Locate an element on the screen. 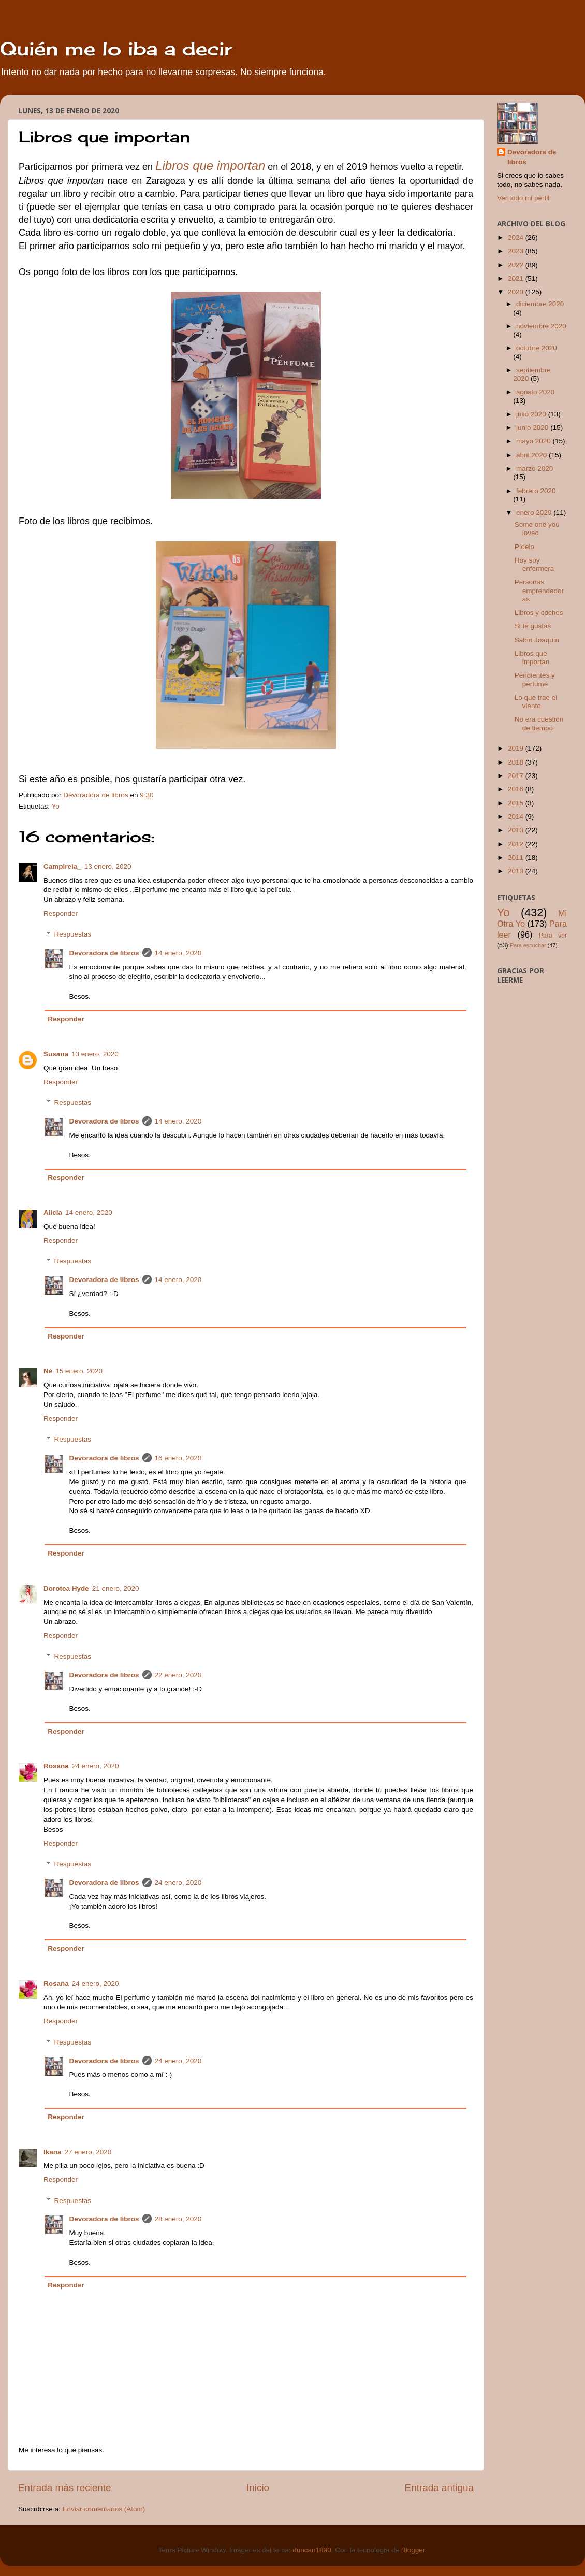  13 enero, 2020 is located at coordinates (107, 866).